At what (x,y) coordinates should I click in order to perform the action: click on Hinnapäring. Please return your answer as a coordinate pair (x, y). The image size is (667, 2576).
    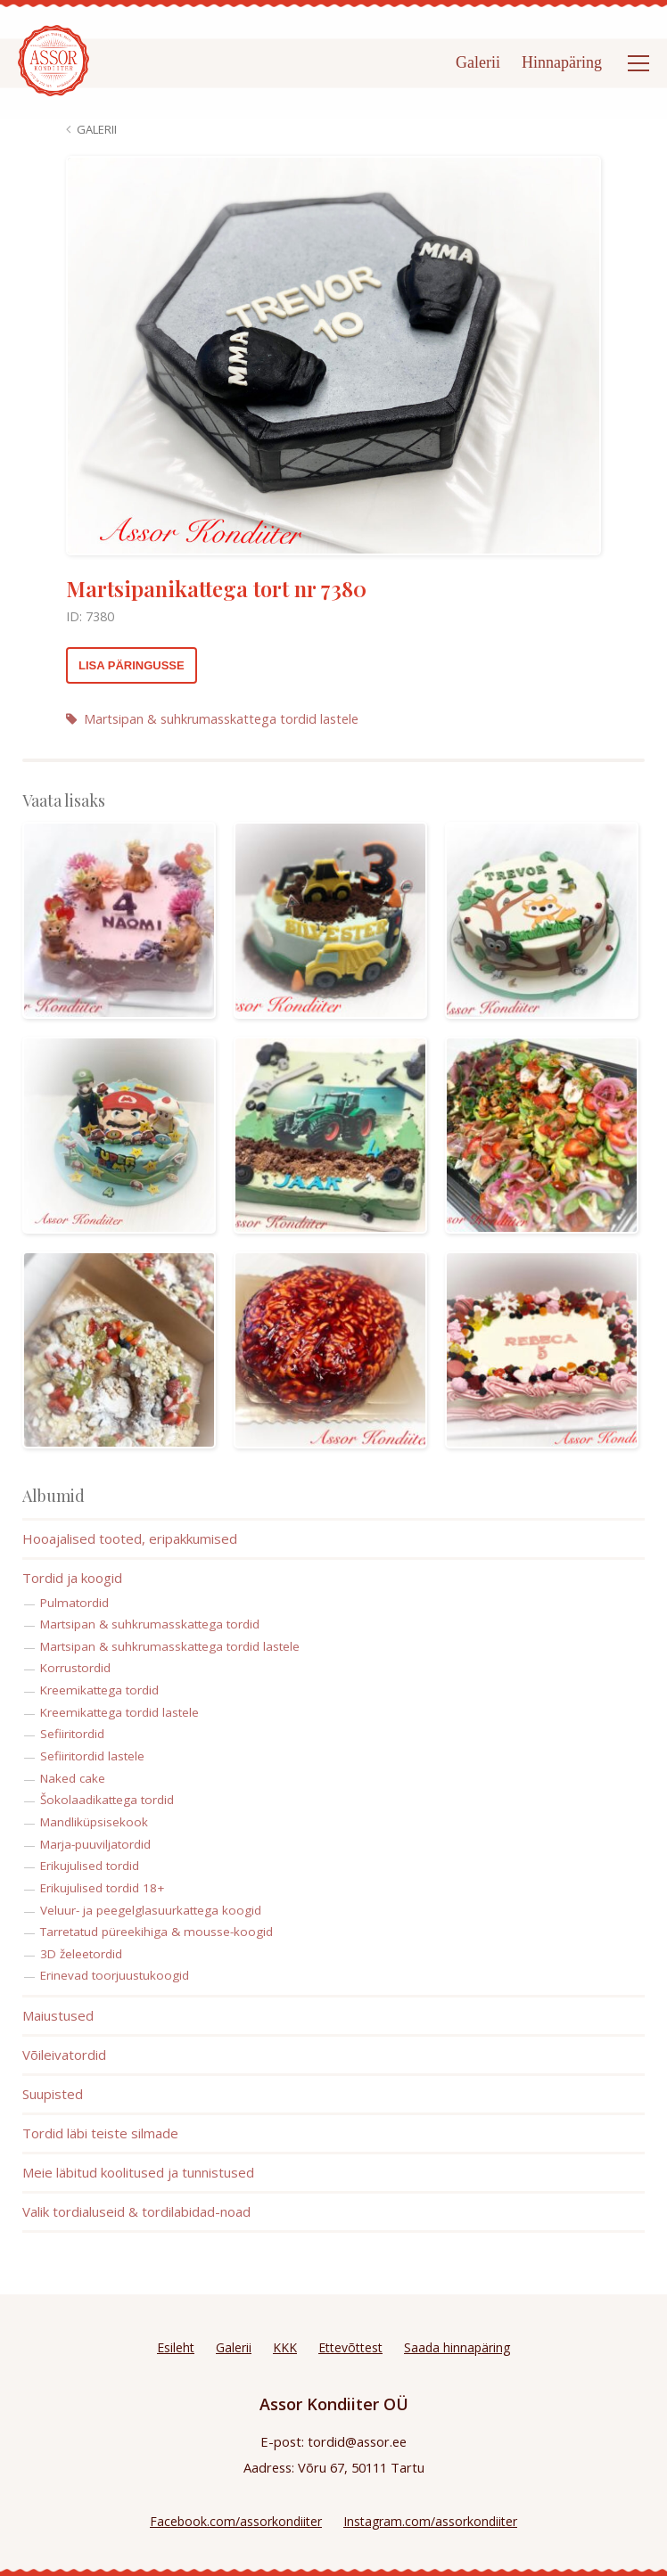
    Looking at the image, I should click on (562, 62).